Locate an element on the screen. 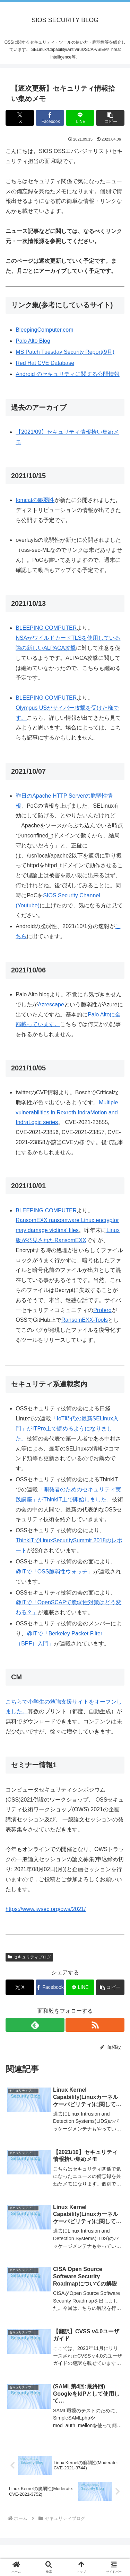 Image resolution: width=130 pixels, height=2576 pixels. [Xでシェア] is located at coordinates (20, 118).